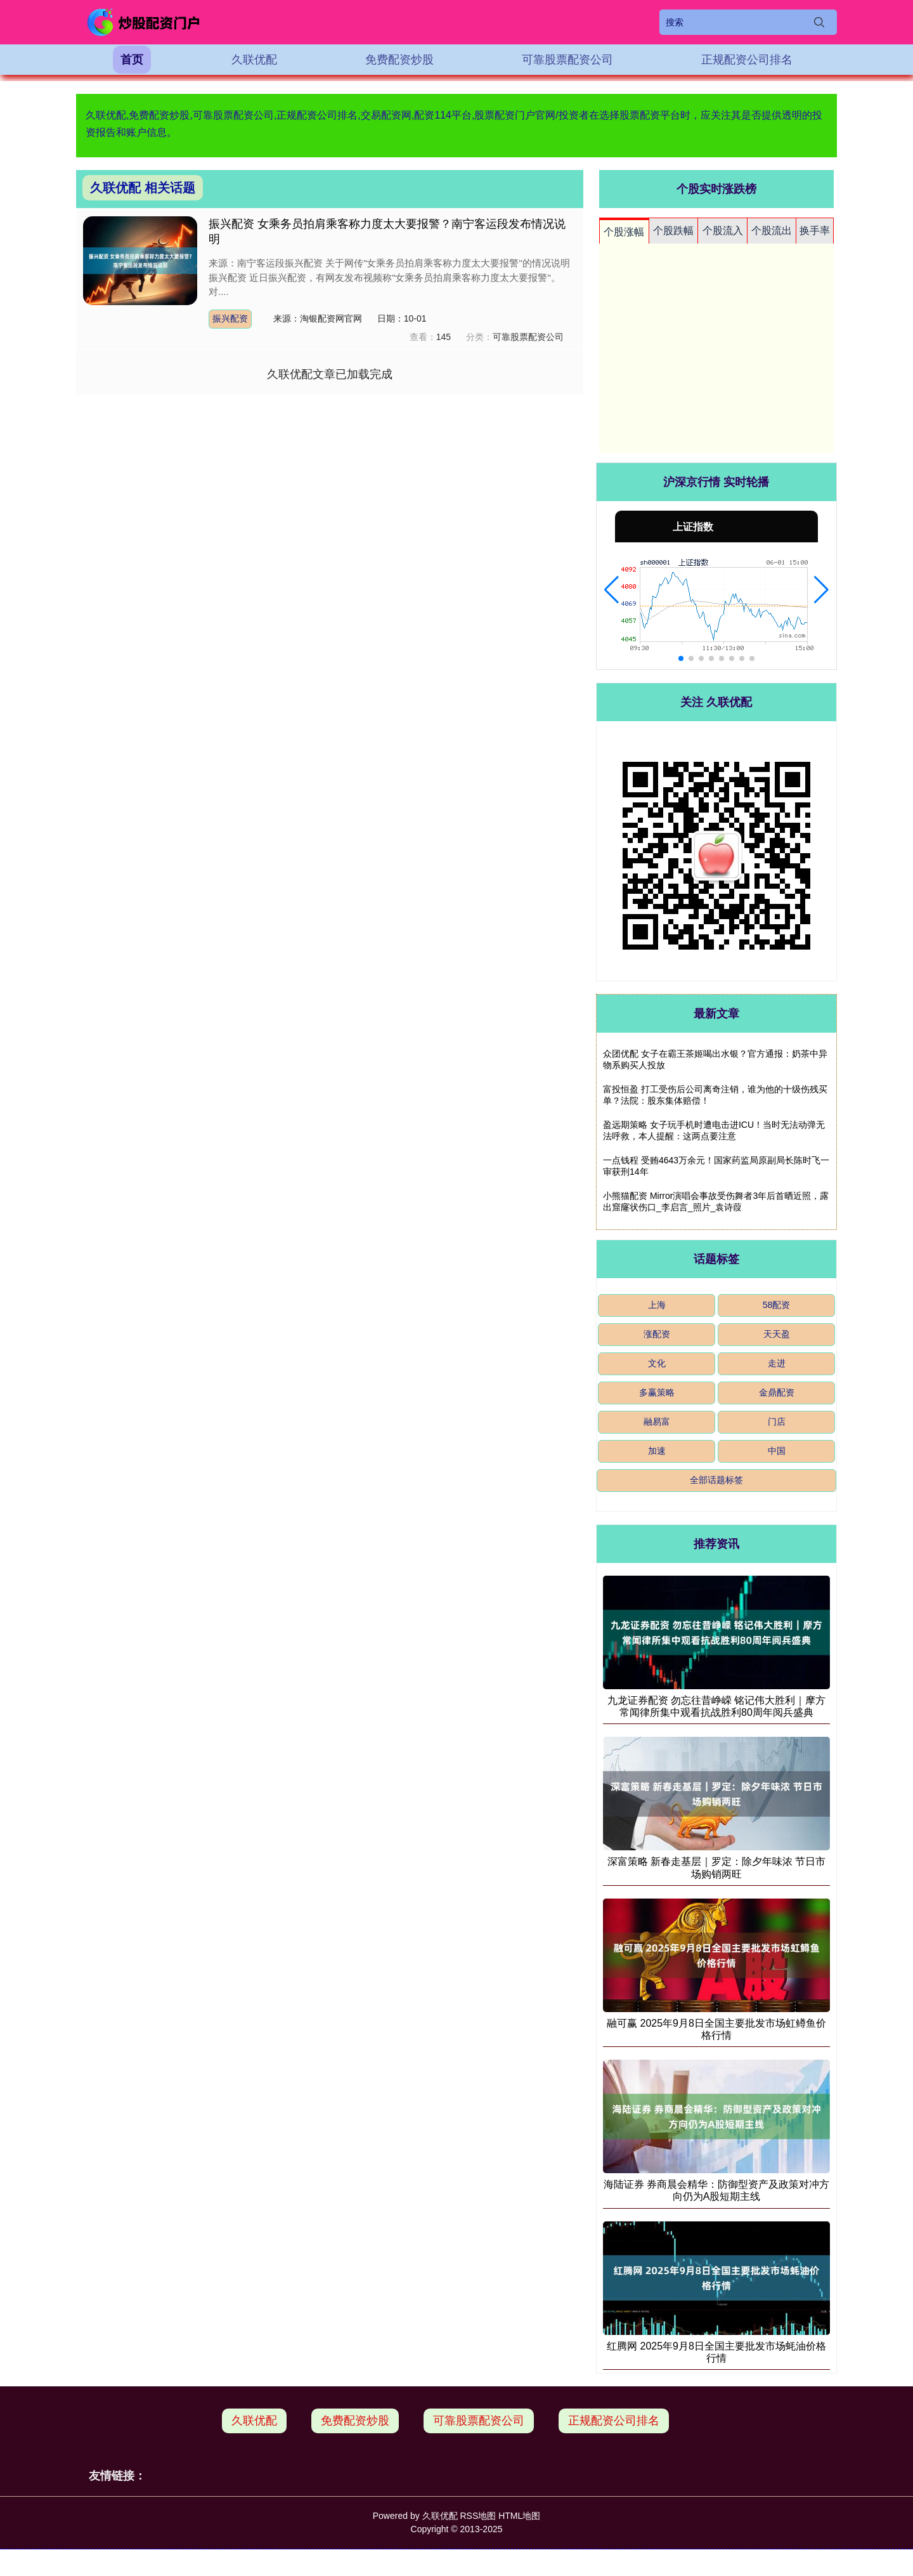 This screenshot has height=2576, width=913. I want to click on 天天盈, so click(776, 1334).